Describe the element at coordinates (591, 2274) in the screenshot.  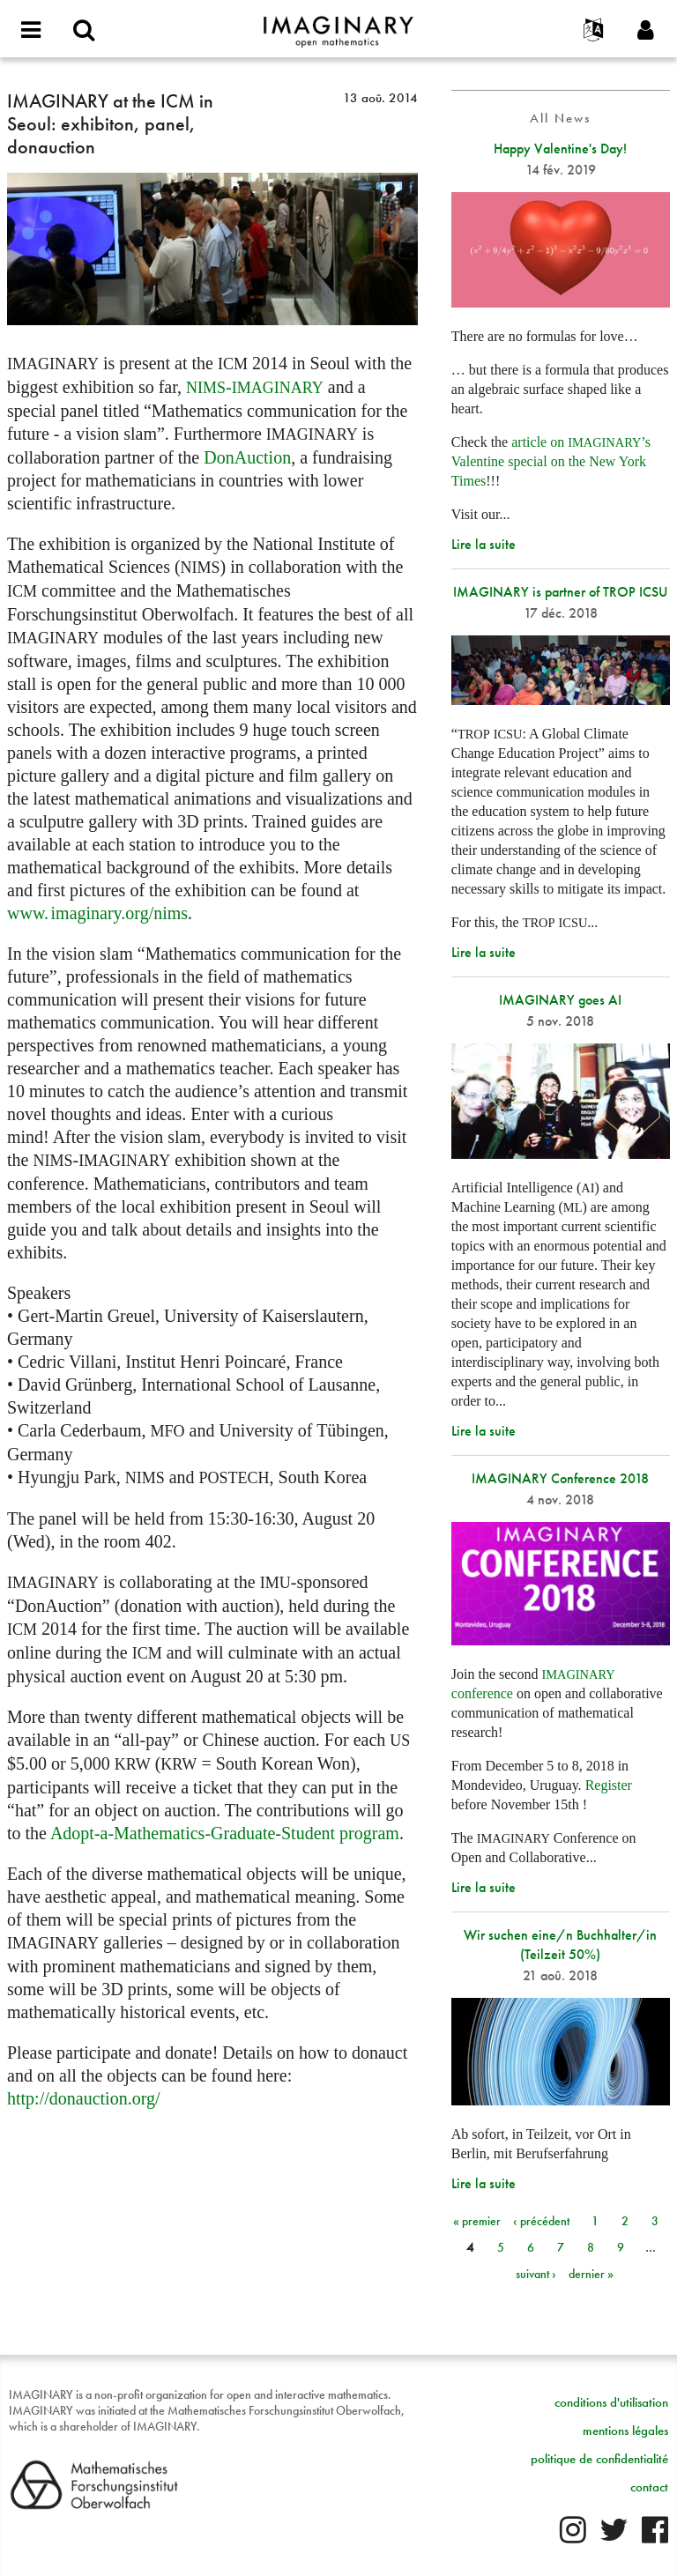
I see `dernier »` at that location.